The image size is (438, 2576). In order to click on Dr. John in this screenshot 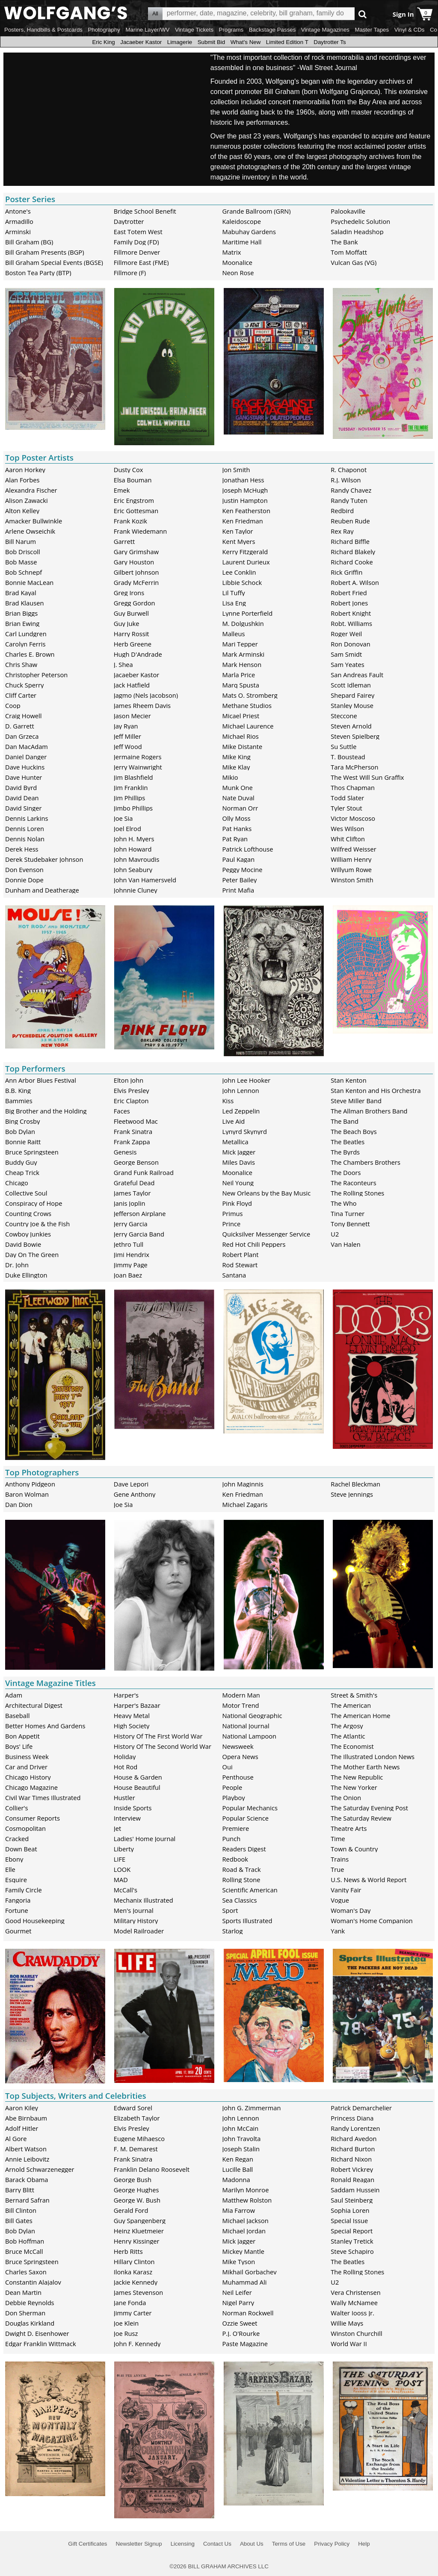, I will do `click(17, 1264)`.